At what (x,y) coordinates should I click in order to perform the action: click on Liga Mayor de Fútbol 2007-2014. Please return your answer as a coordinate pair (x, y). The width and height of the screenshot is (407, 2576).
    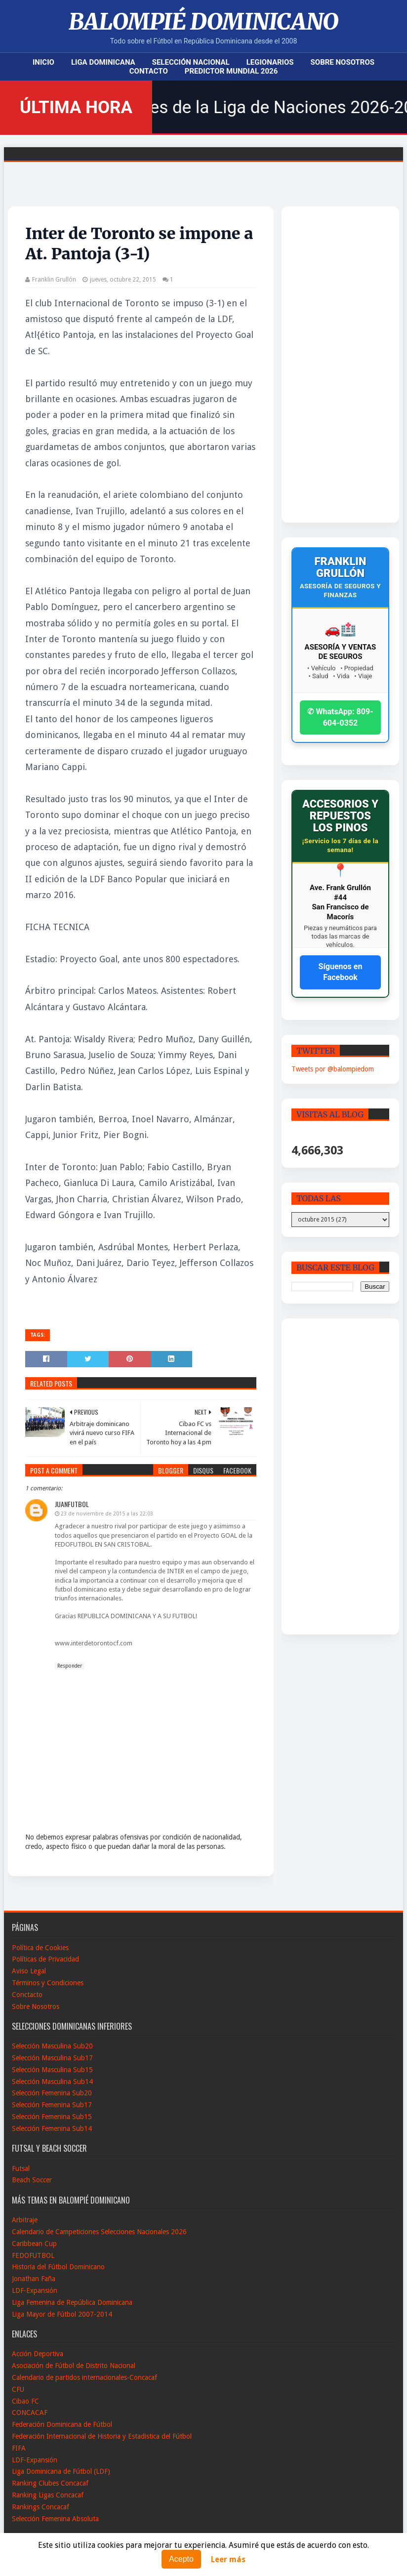
    Looking at the image, I should click on (62, 2314).